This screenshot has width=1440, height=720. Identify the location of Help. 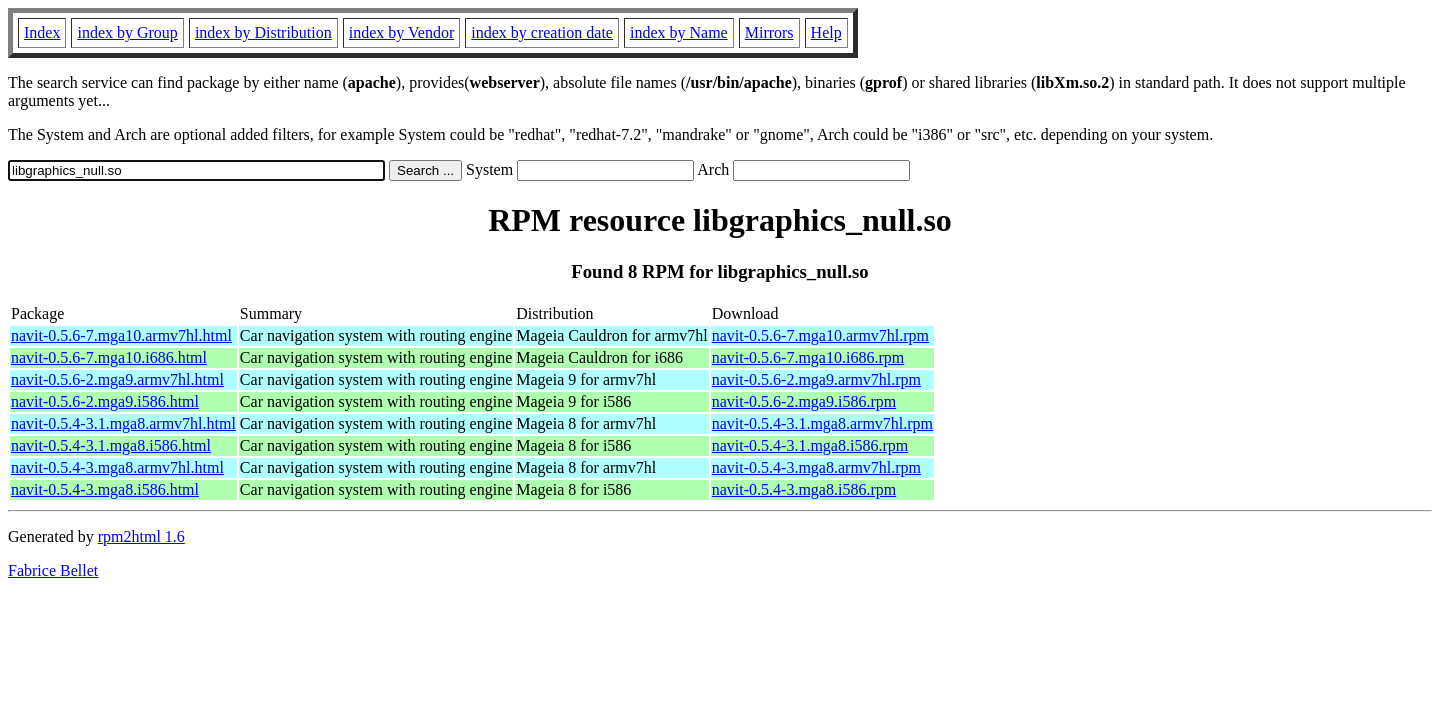
(826, 32).